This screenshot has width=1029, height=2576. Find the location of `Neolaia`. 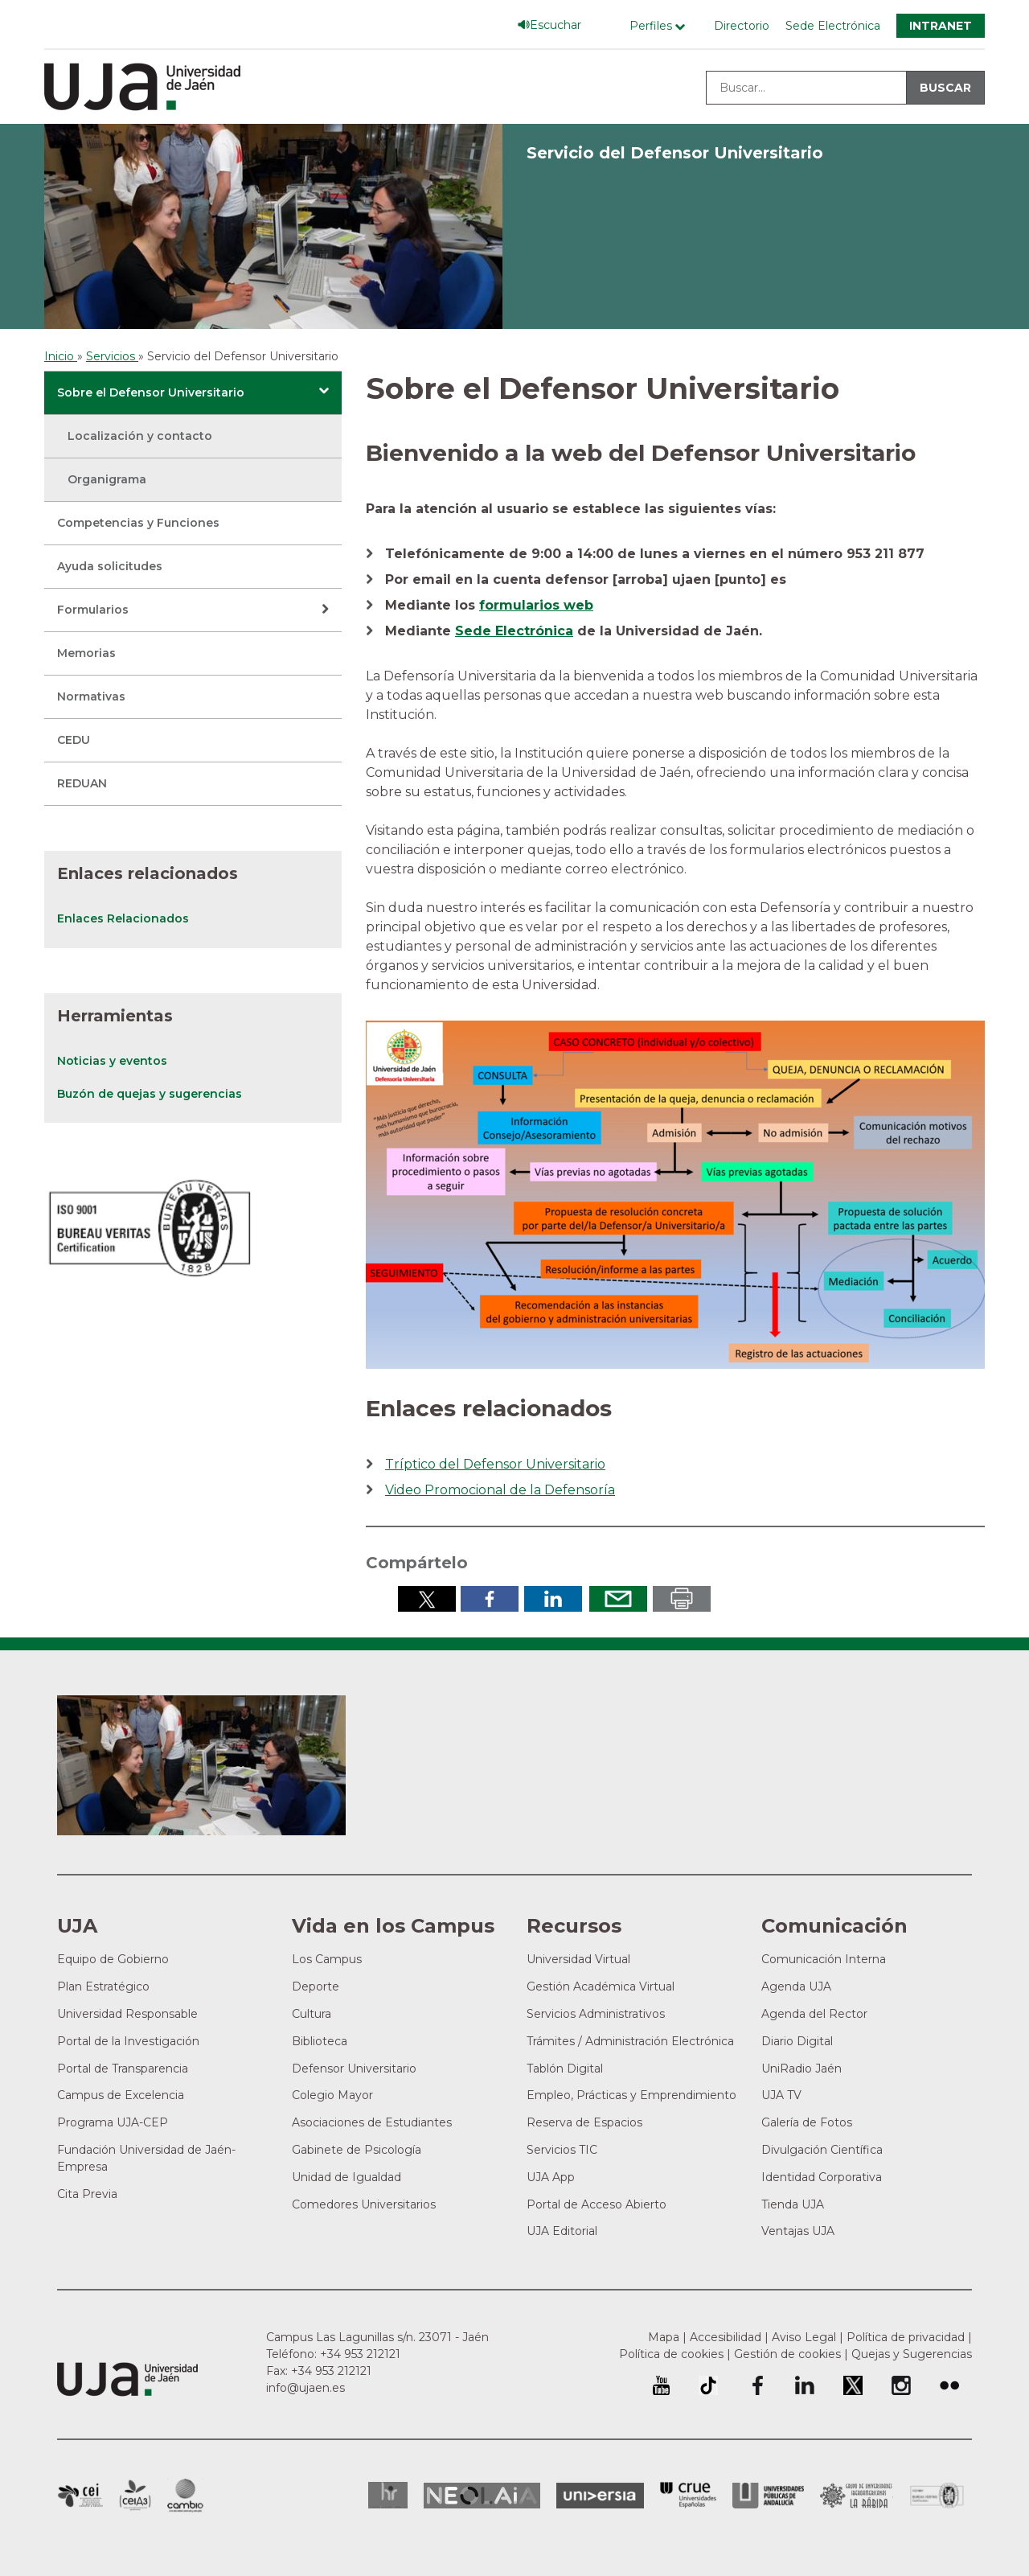

Neolaia is located at coordinates (482, 2495).